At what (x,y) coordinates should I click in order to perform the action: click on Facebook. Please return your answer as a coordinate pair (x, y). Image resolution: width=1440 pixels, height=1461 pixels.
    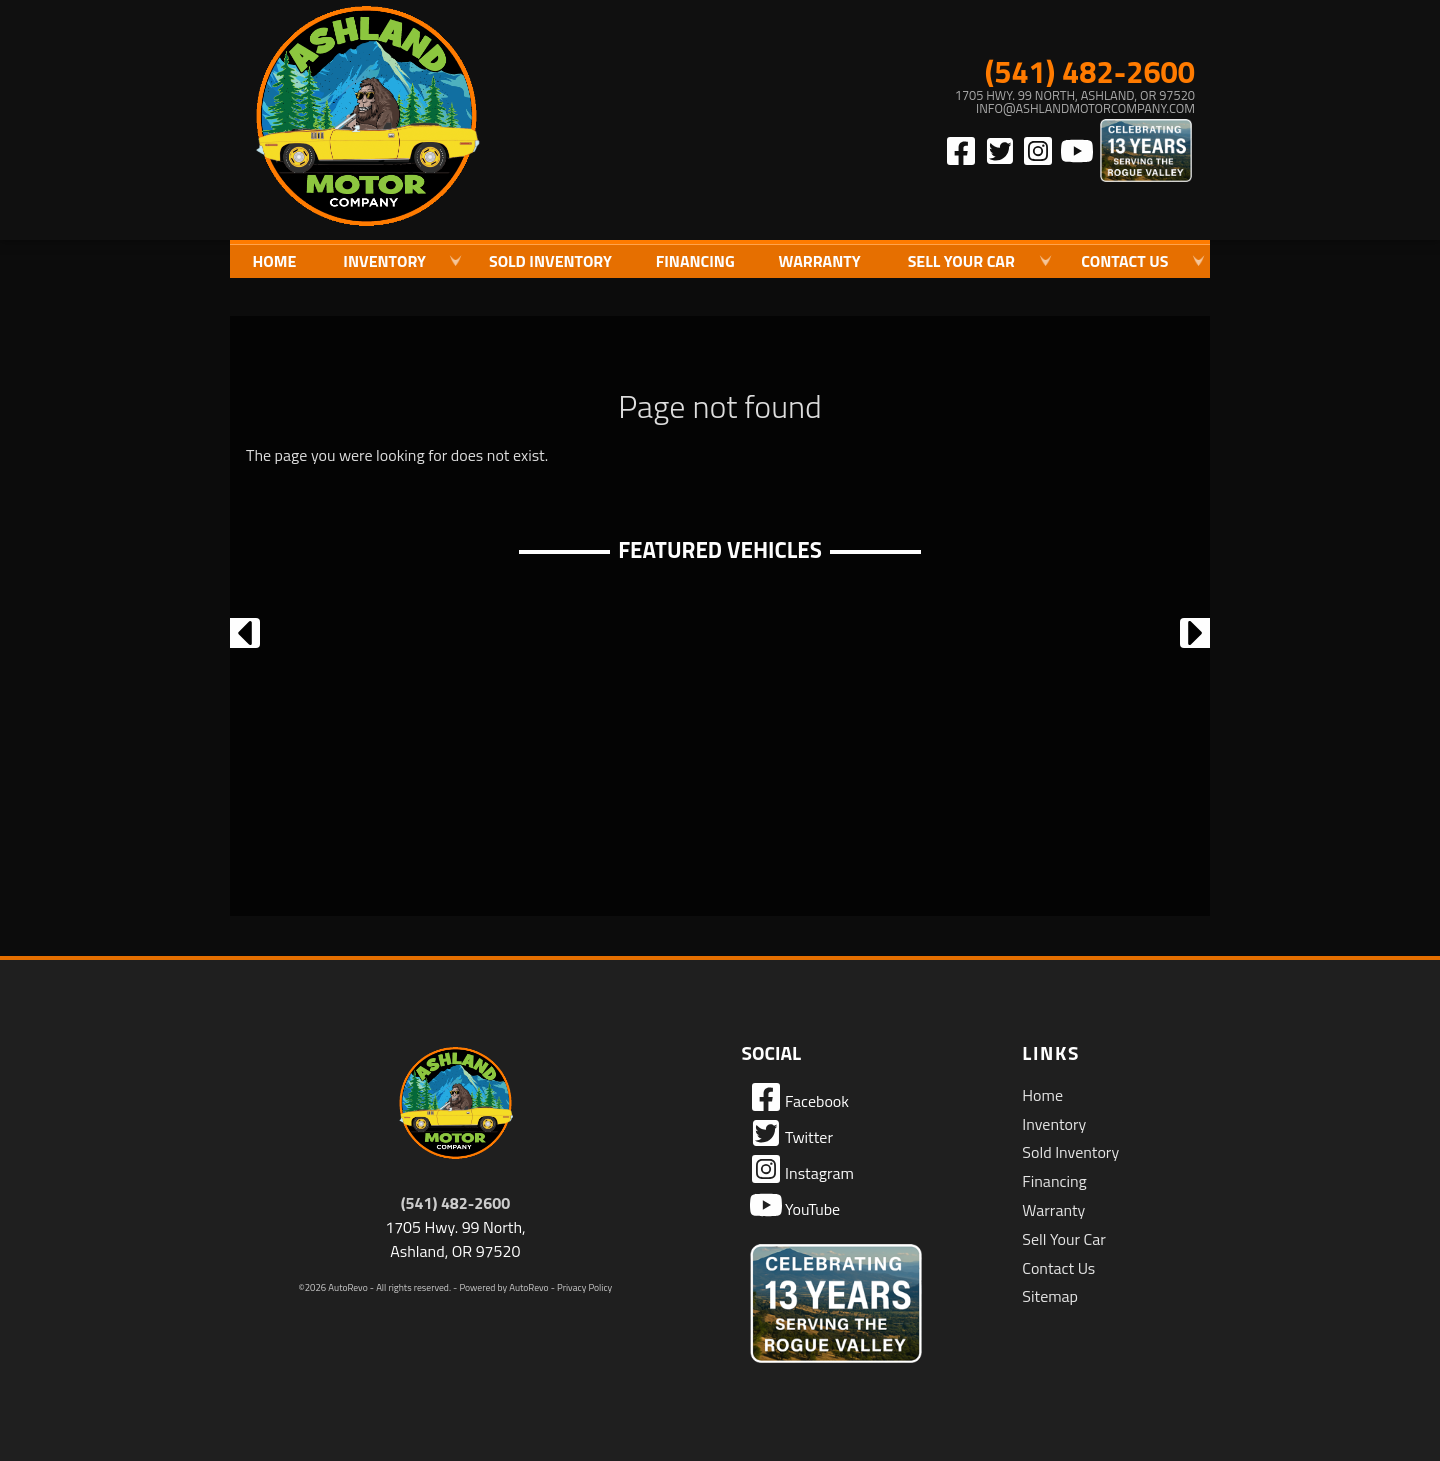
    Looking at the image, I should click on (799, 1097).